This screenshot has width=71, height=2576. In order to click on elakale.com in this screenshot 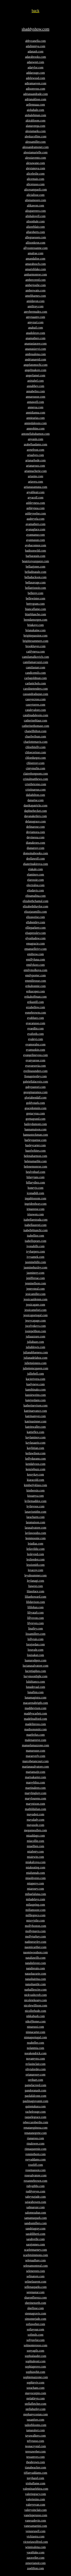, I will do `click(35, 869)`.